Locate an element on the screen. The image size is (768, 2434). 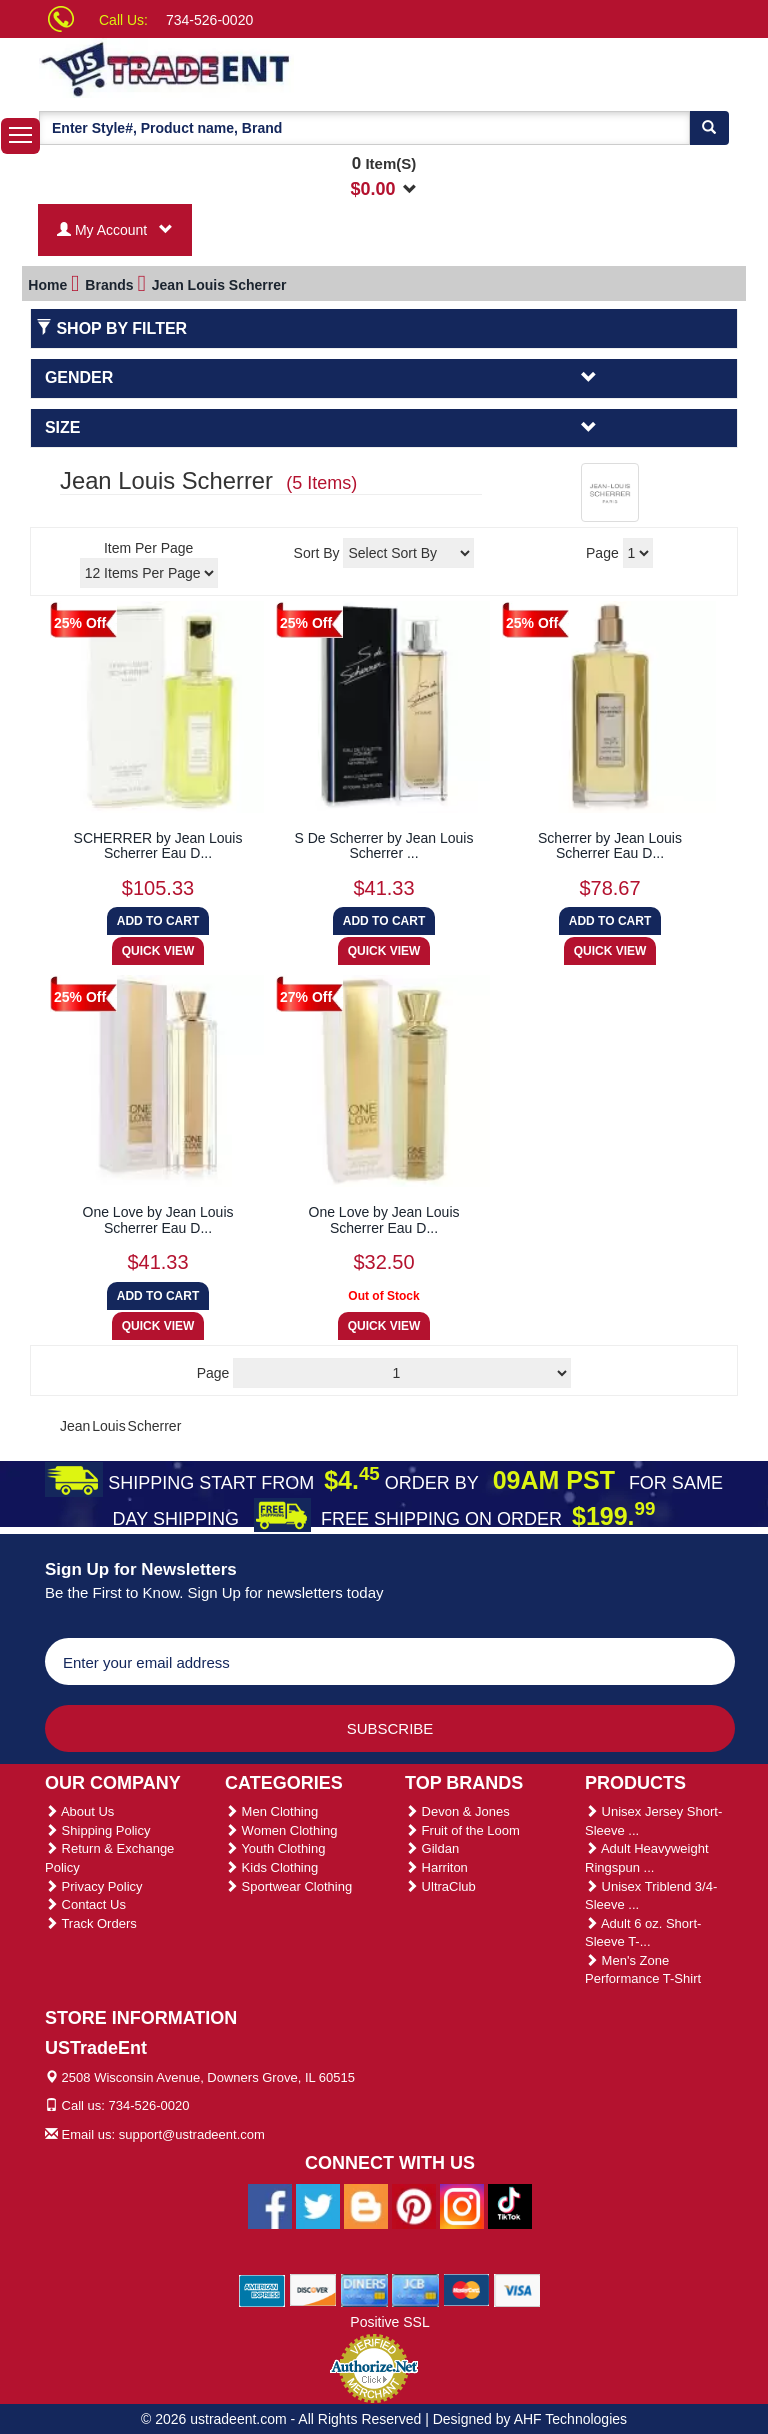
[Ustradeent Instagram Account] is located at coordinates (462, 2205).